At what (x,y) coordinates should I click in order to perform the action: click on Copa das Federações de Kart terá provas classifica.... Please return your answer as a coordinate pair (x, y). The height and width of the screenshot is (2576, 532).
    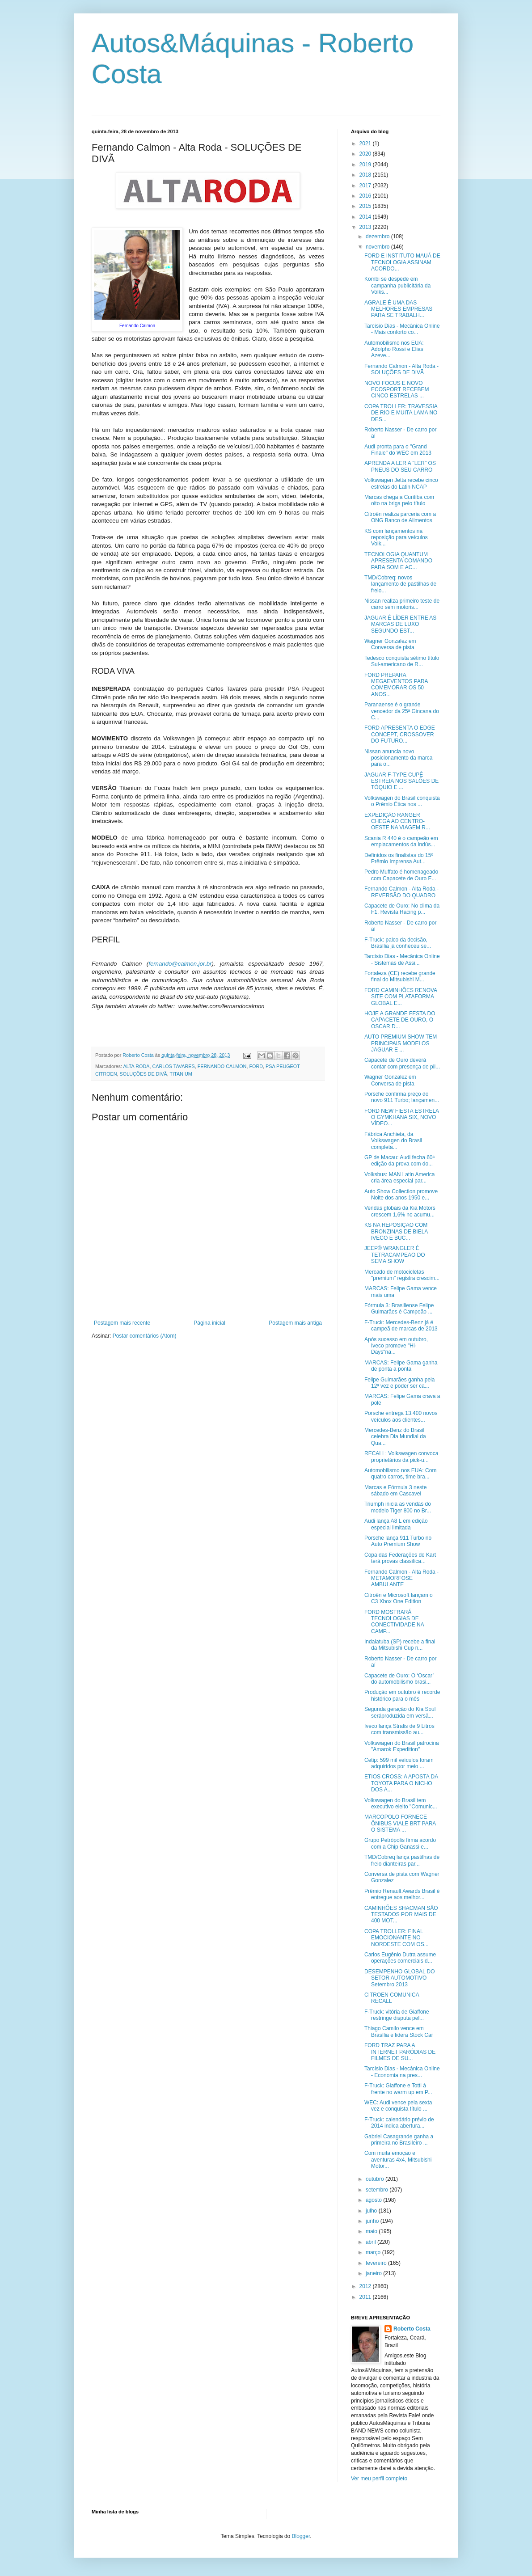
    Looking at the image, I should click on (400, 1558).